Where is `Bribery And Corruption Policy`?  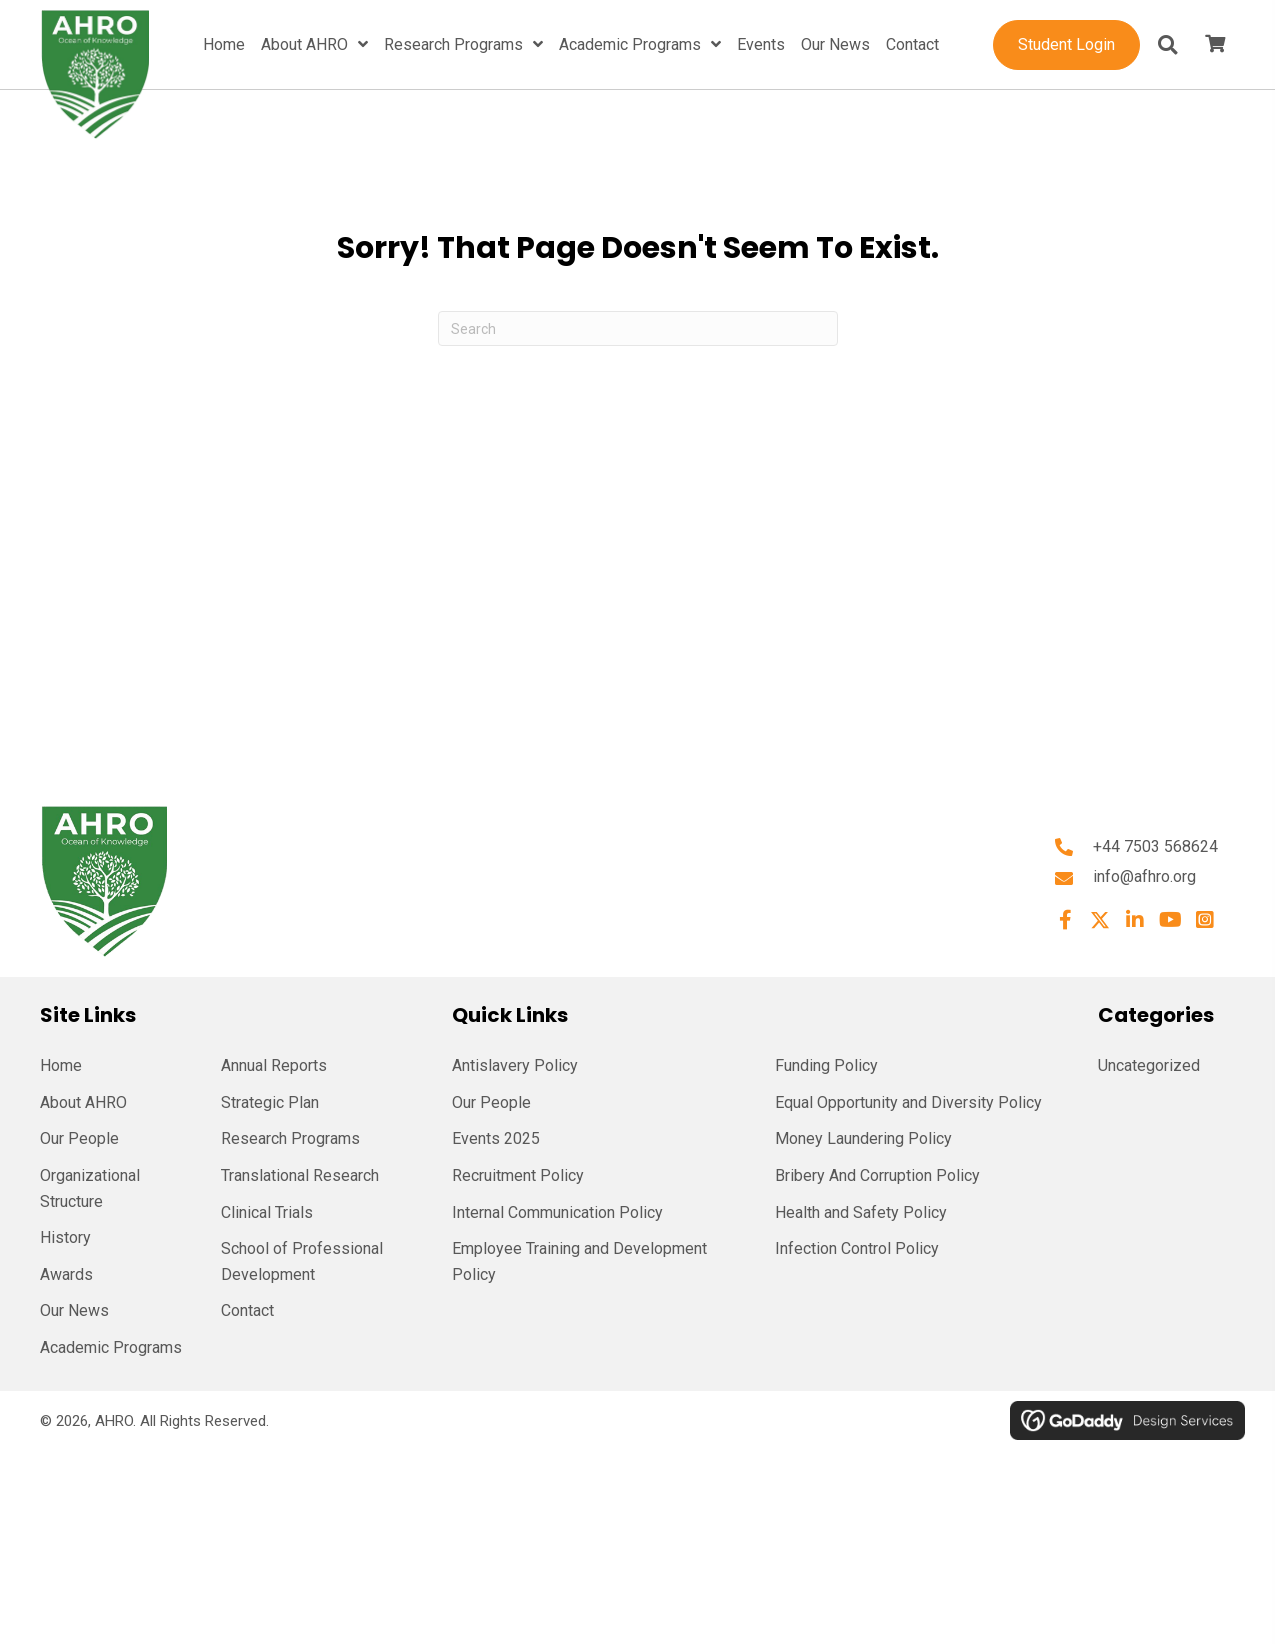
Bribery And Corruption Policy is located at coordinates (877, 1175).